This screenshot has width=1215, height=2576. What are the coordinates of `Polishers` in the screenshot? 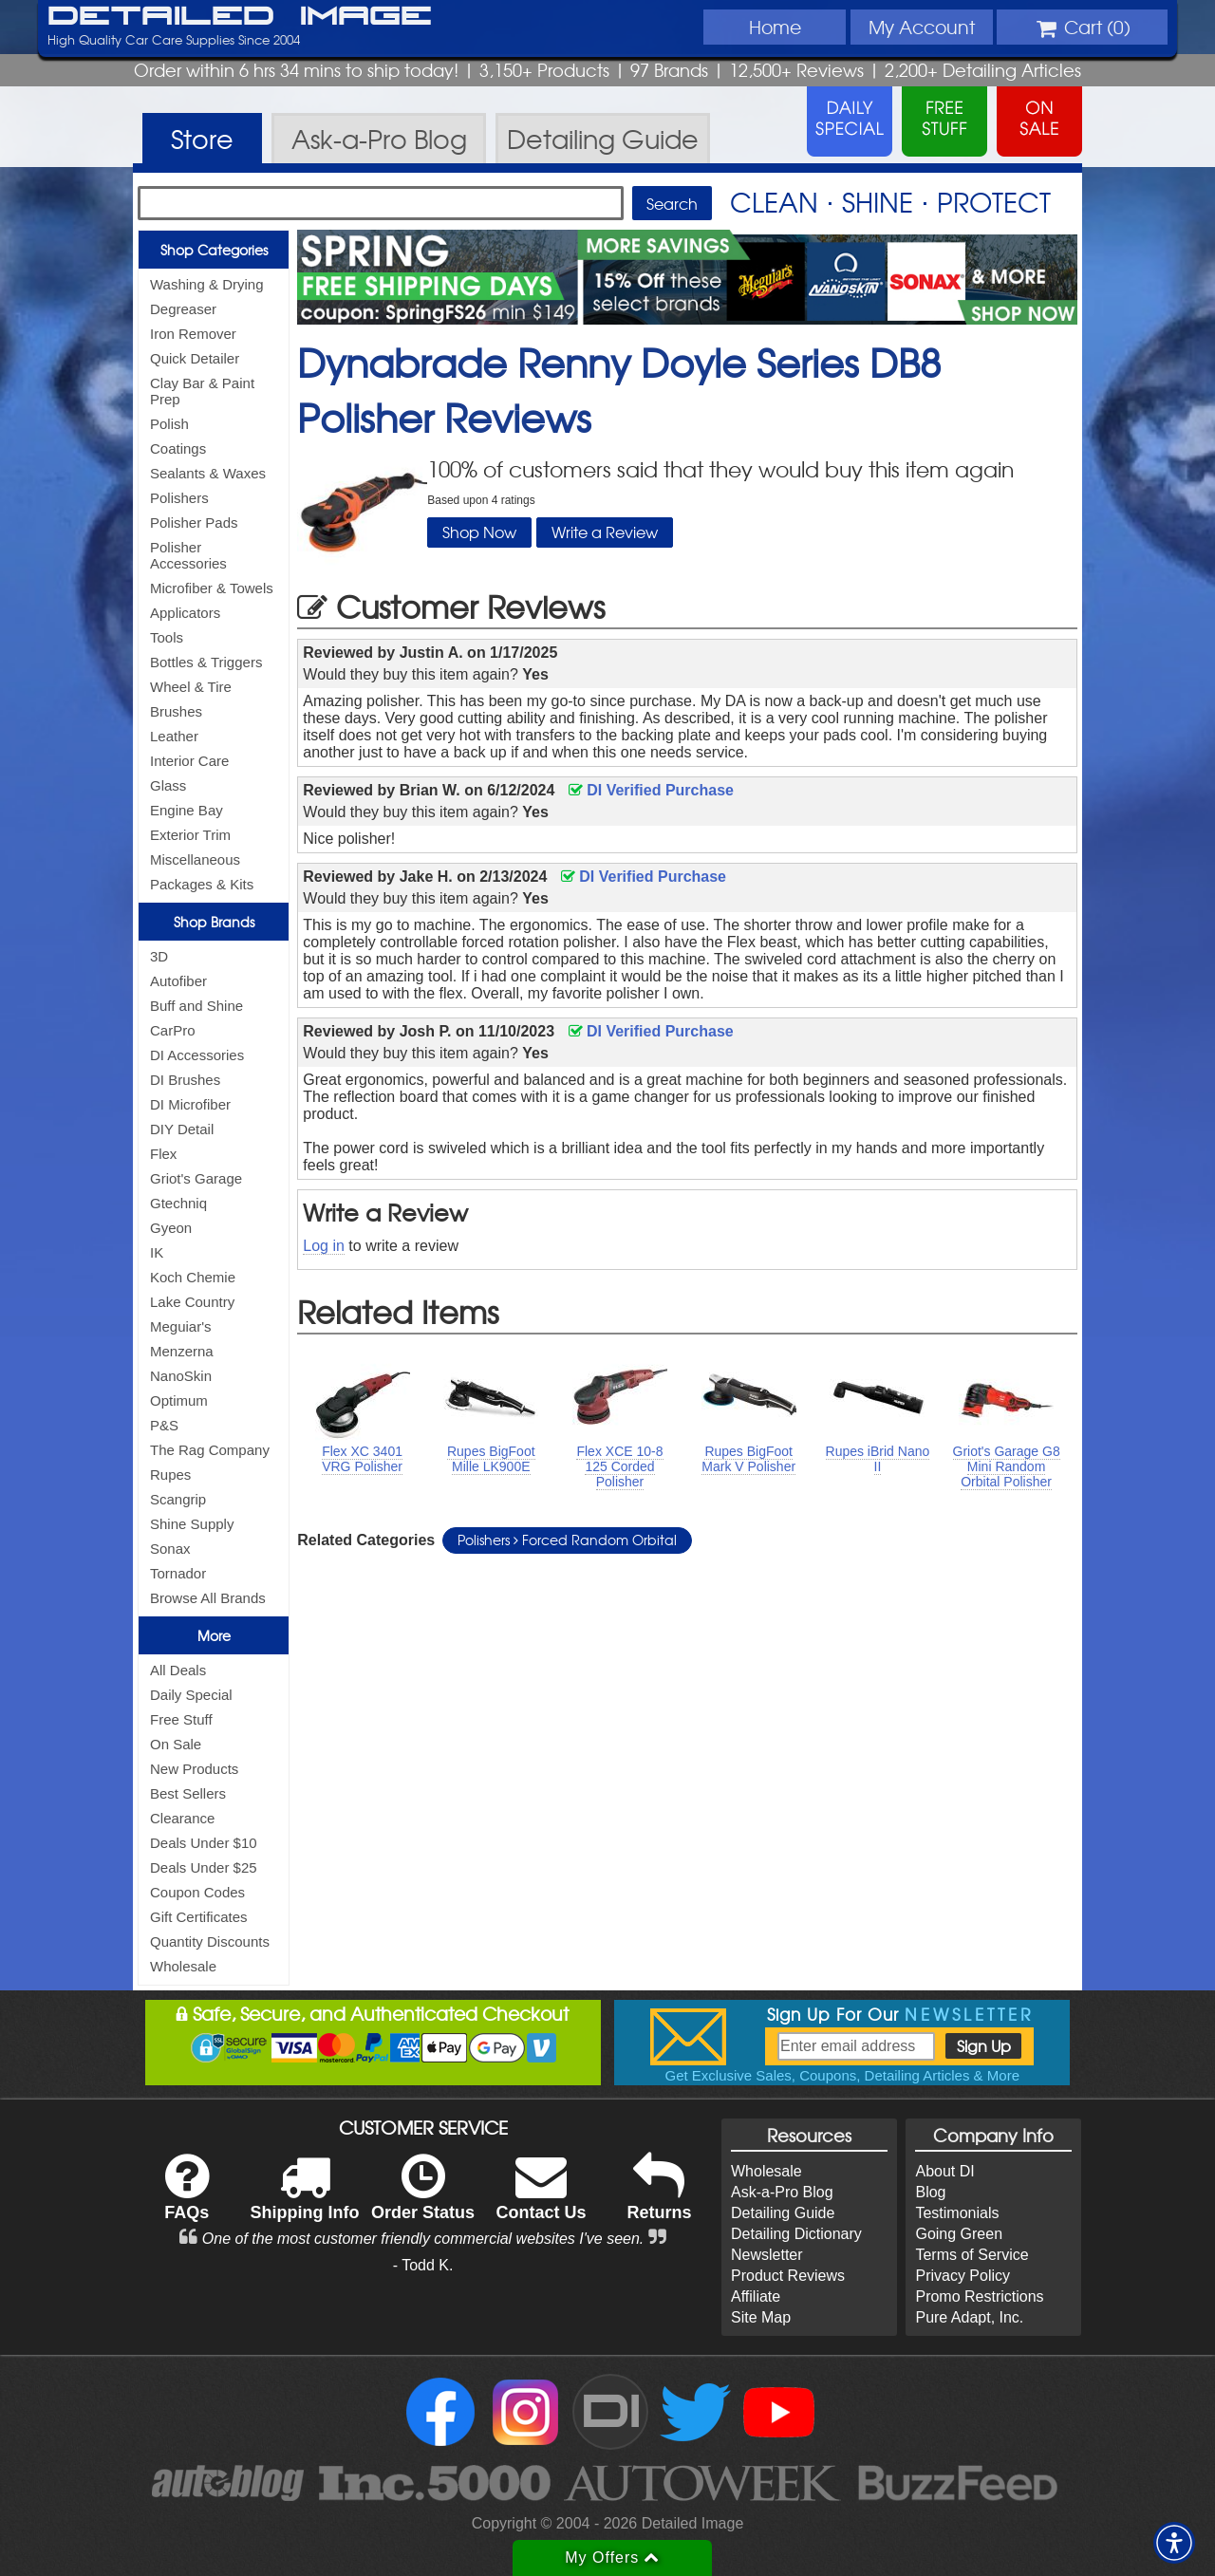 It's located at (179, 498).